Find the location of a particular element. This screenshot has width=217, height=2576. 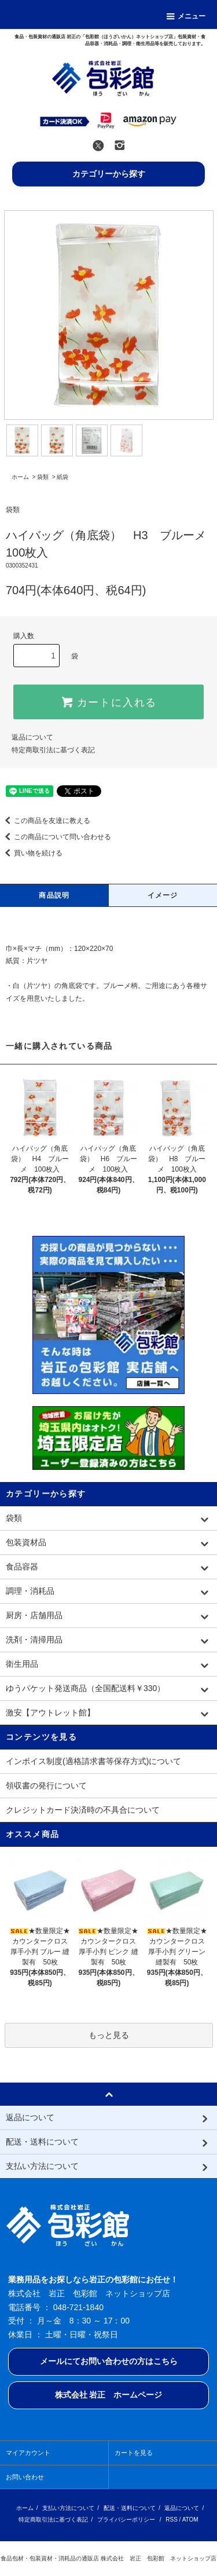

ATOM is located at coordinates (190, 2519).